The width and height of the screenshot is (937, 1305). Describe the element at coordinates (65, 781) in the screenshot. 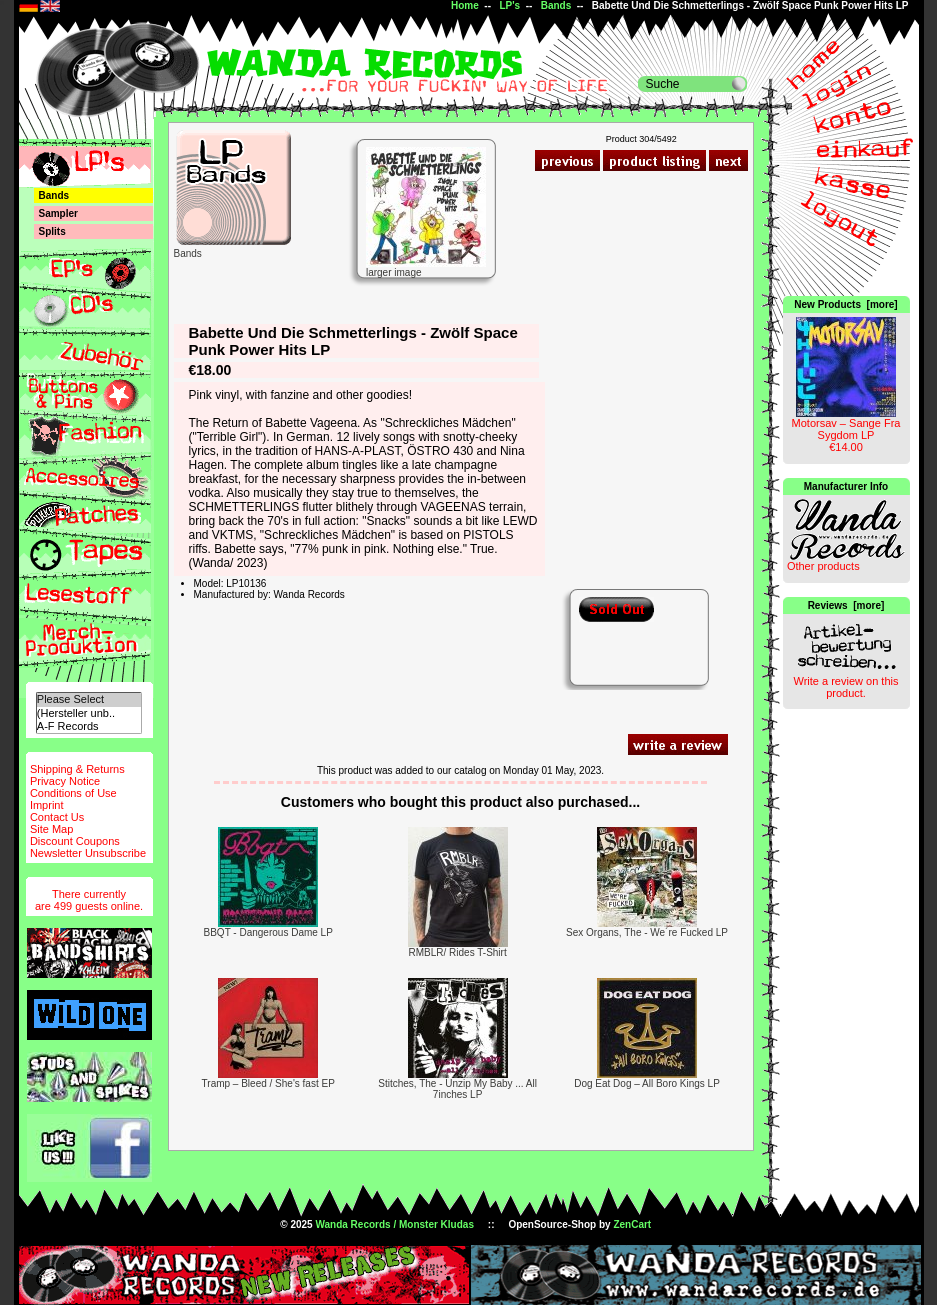

I see `Privacy Notice` at that location.